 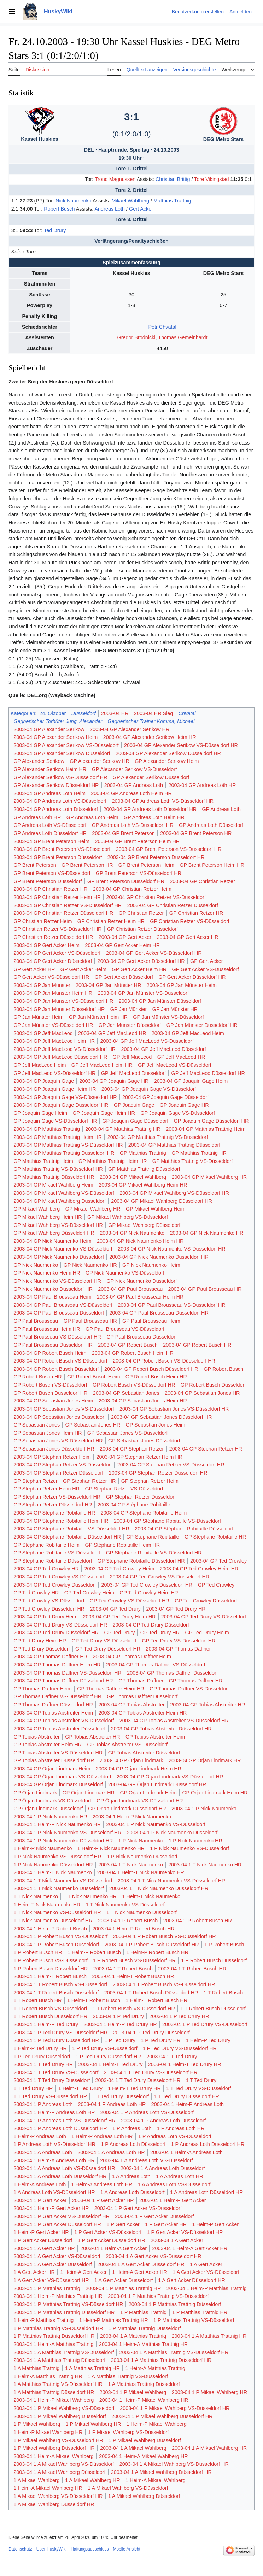 What do you see at coordinates (202, 1025) in the screenshot?
I see `GP Jan Münster Düsseldorf HR` at bounding box center [202, 1025].